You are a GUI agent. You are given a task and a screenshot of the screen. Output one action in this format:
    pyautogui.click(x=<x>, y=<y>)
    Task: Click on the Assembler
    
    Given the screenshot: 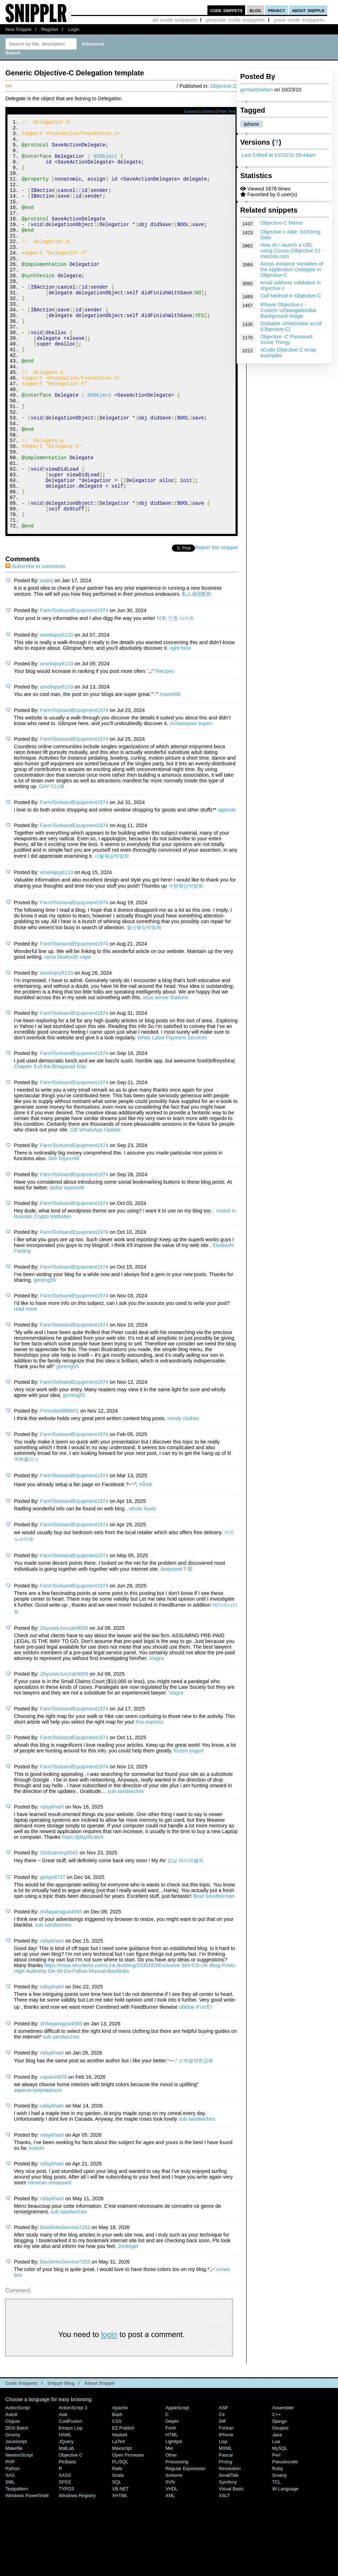 What is the action you would take?
    pyautogui.click(x=283, y=2484)
    